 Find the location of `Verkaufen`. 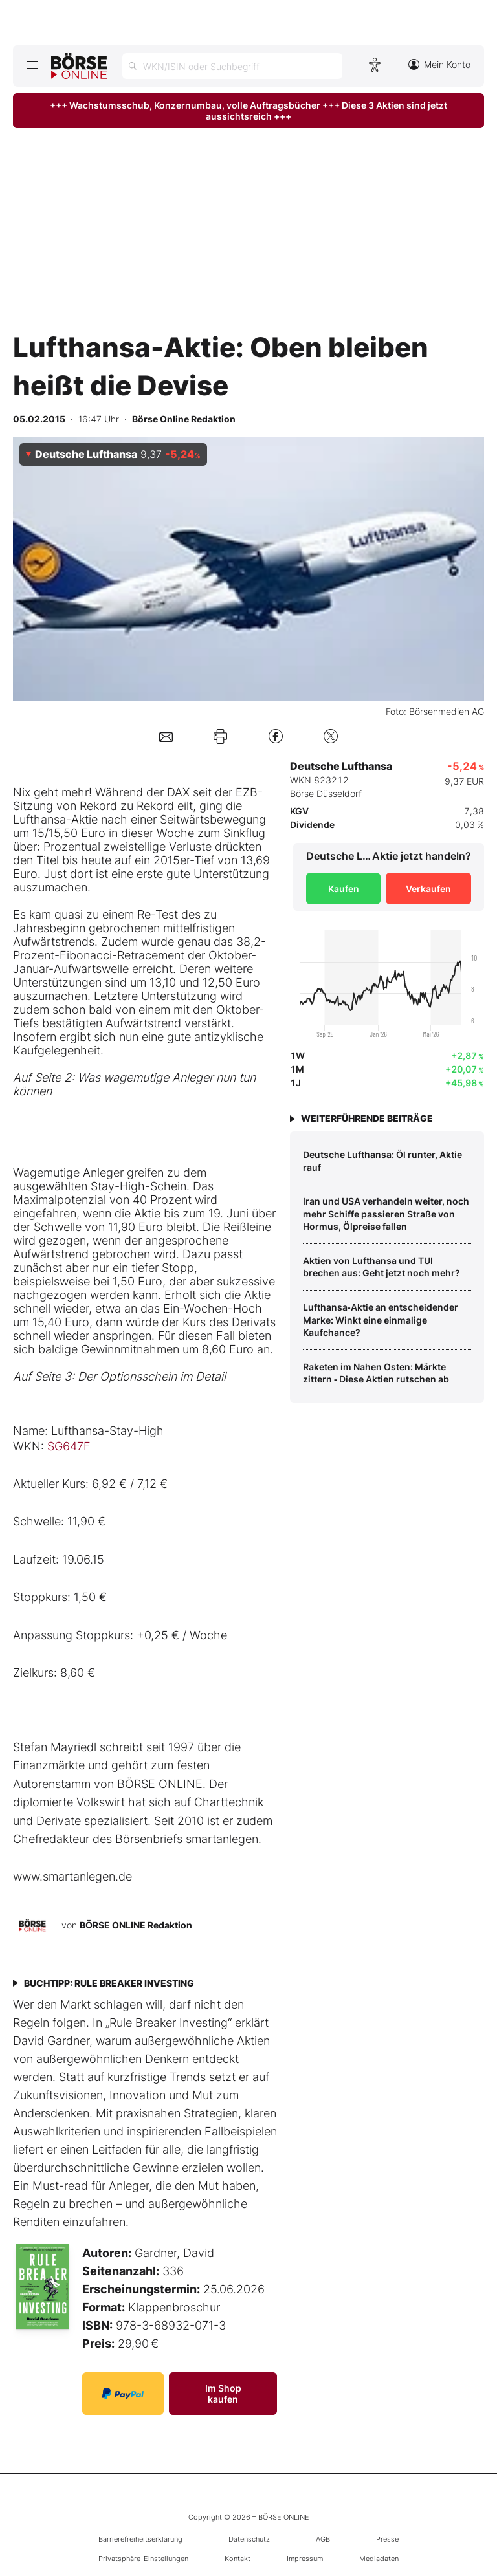

Verkaufen is located at coordinates (428, 888).